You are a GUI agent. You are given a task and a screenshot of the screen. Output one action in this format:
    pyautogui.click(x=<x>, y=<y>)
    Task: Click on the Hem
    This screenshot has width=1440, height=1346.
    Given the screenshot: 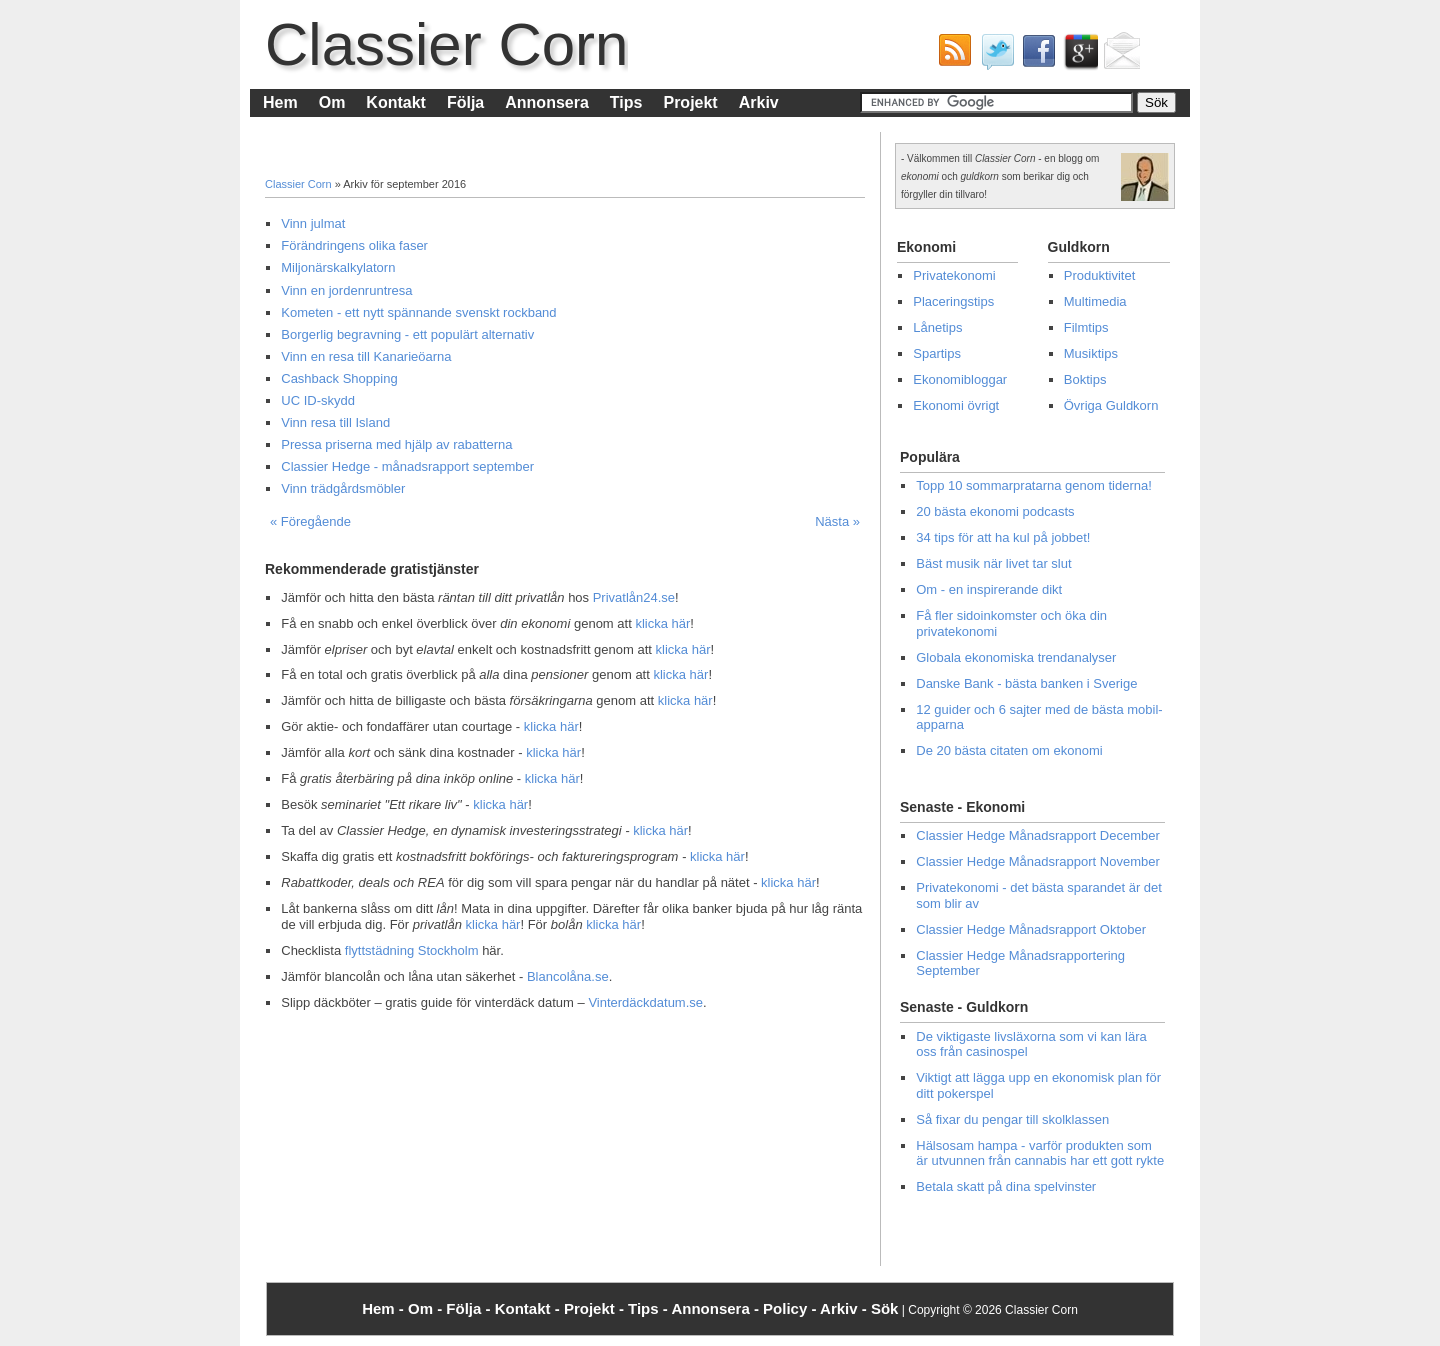 What is the action you would take?
    pyautogui.click(x=280, y=102)
    